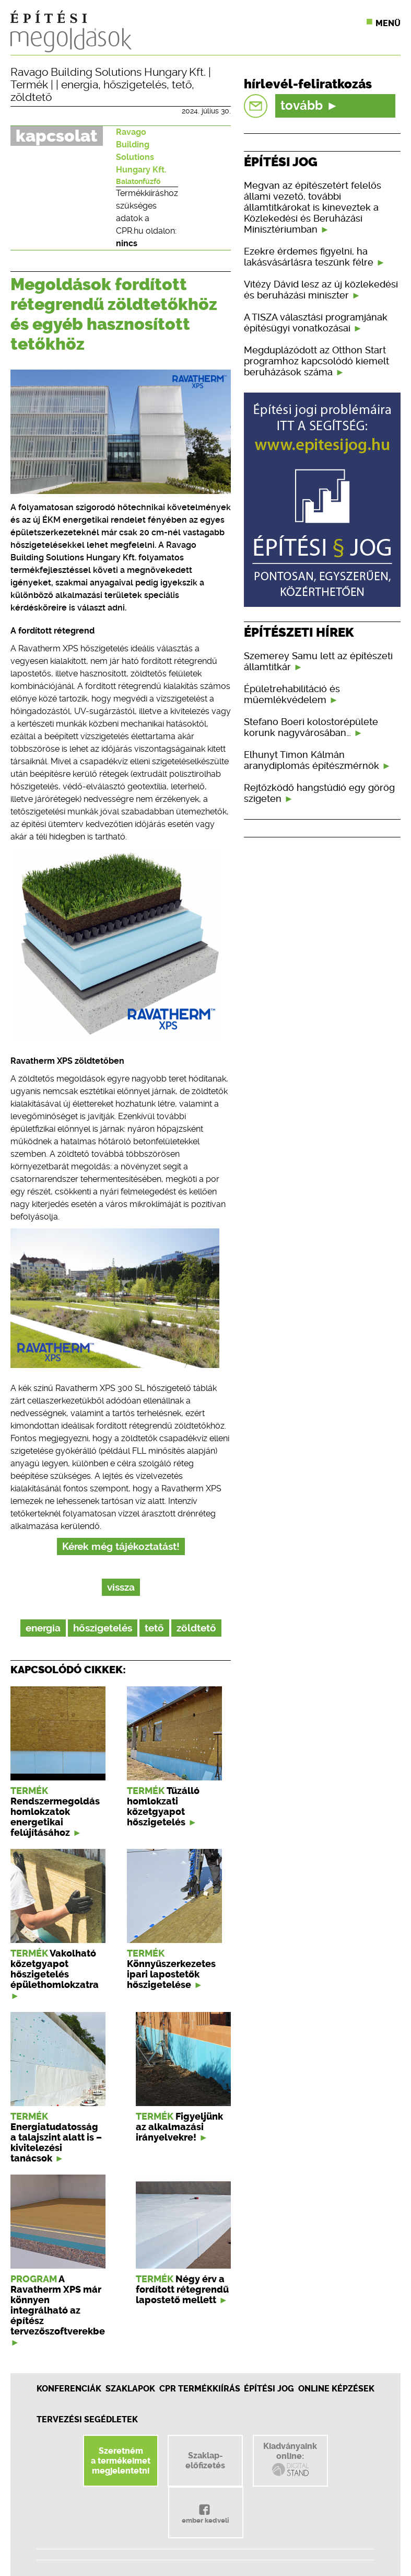 The height and width of the screenshot is (2576, 411). Describe the element at coordinates (205, 2460) in the screenshot. I see `Szaklap-előfizetés` at that location.